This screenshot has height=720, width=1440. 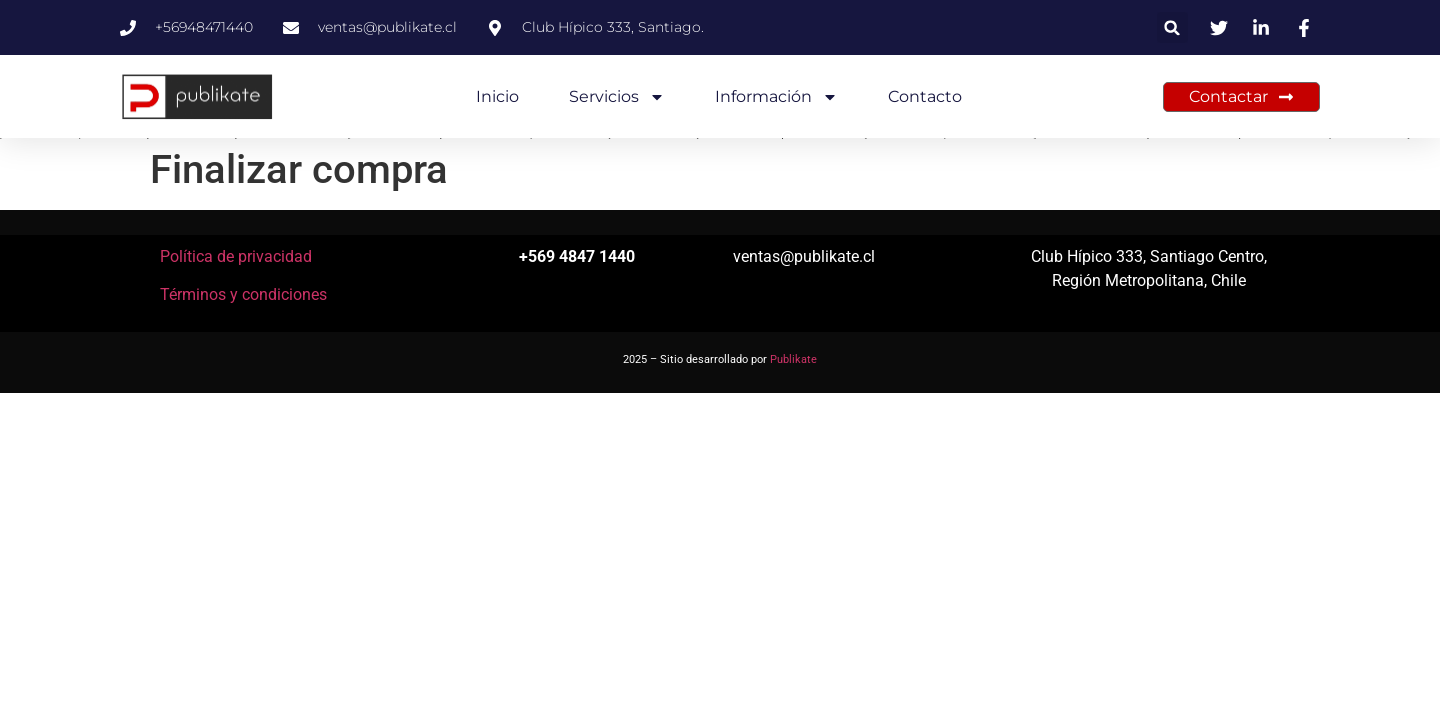 What do you see at coordinates (1172, 27) in the screenshot?
I see `[button]` at bounding box center [1172, 27].